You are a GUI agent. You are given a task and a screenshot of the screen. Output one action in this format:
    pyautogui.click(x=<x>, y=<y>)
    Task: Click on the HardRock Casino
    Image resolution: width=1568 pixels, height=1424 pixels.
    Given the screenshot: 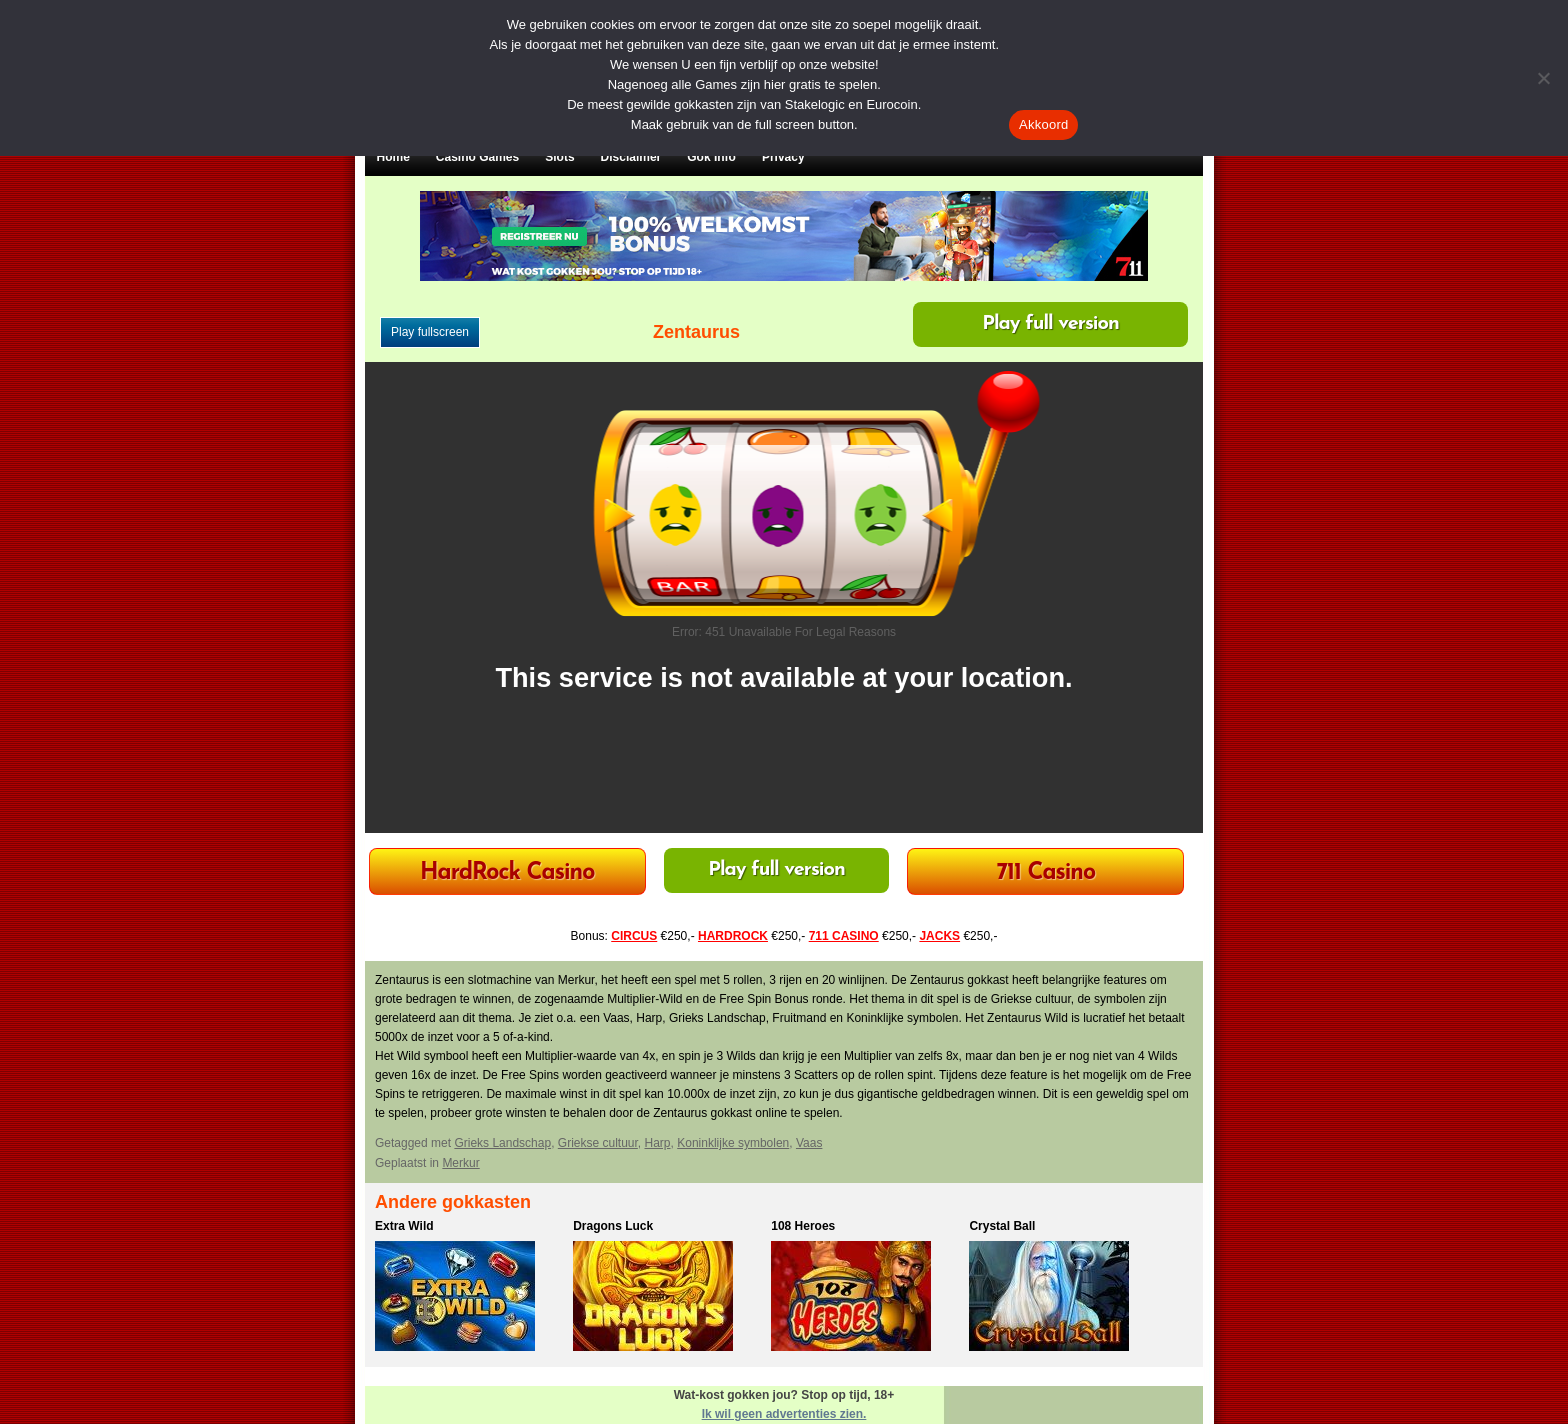 What is the action you would take?
    pyautogui.click(x=507, y=873)
    